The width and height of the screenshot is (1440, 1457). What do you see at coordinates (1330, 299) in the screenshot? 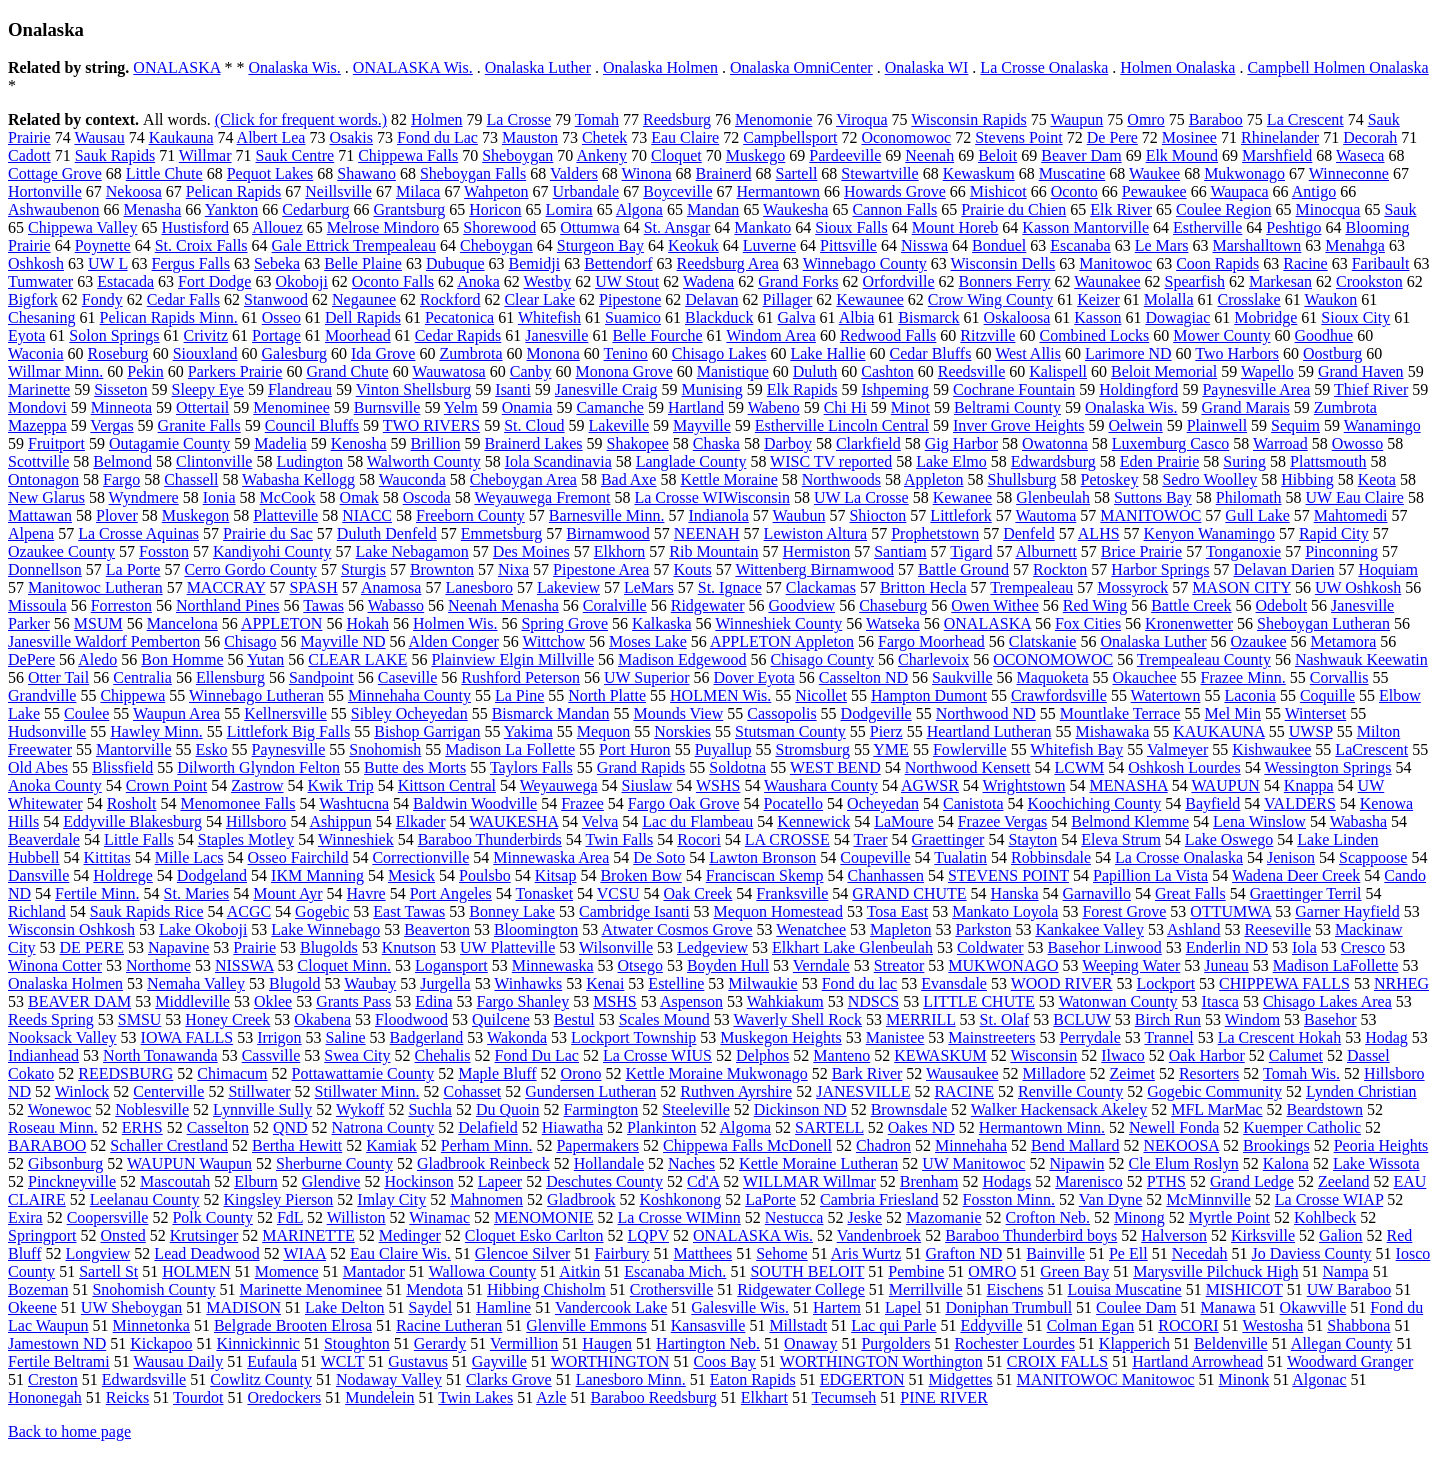
I see `Waukon` at bounding box center [1330, 299].